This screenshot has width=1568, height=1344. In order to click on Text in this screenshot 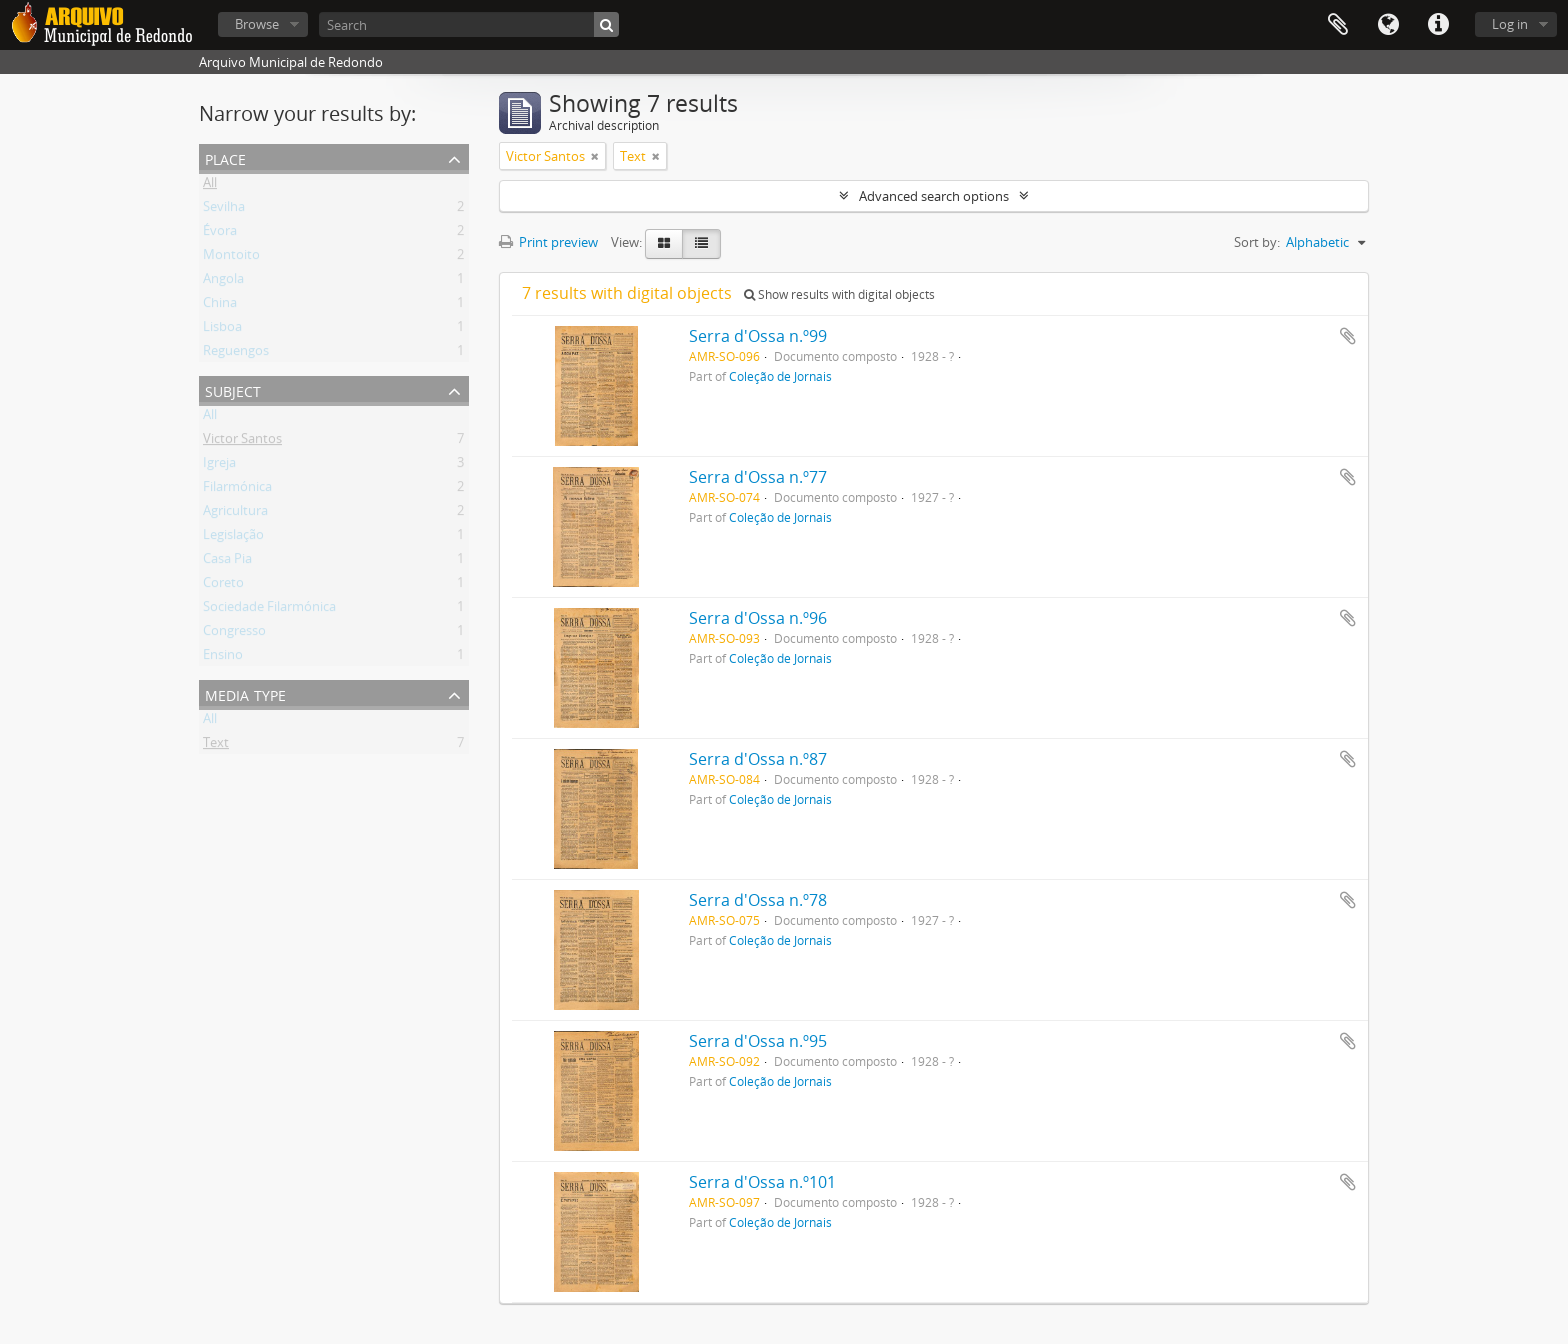, I will do `click(216, 746)`.